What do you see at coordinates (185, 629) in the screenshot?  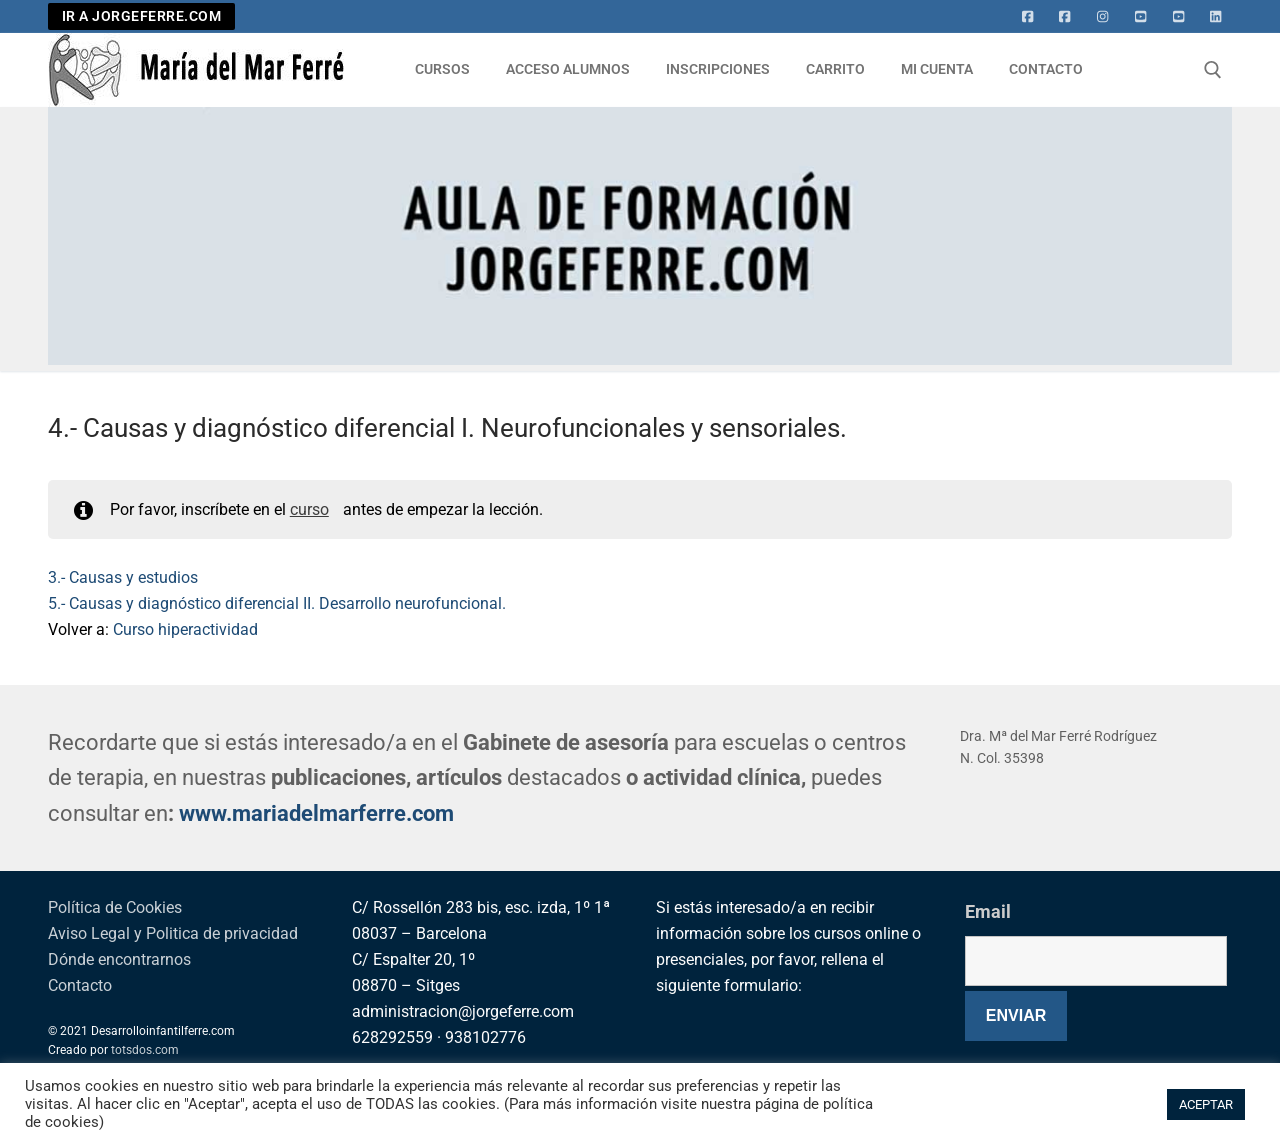 I see `Curso hiperactividad` at bounding box center [185, 629].